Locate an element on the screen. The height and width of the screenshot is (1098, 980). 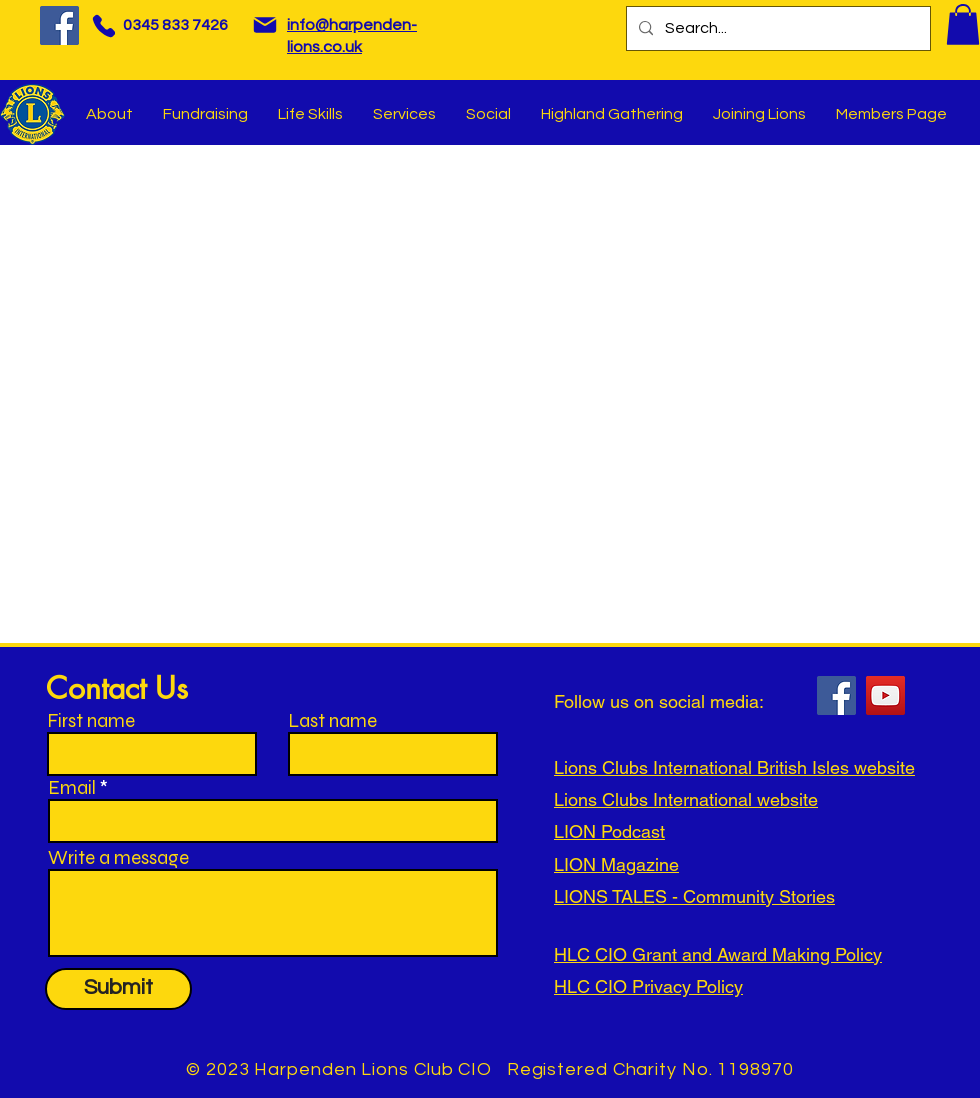
[Search...] is located at coordinates (776, 28).